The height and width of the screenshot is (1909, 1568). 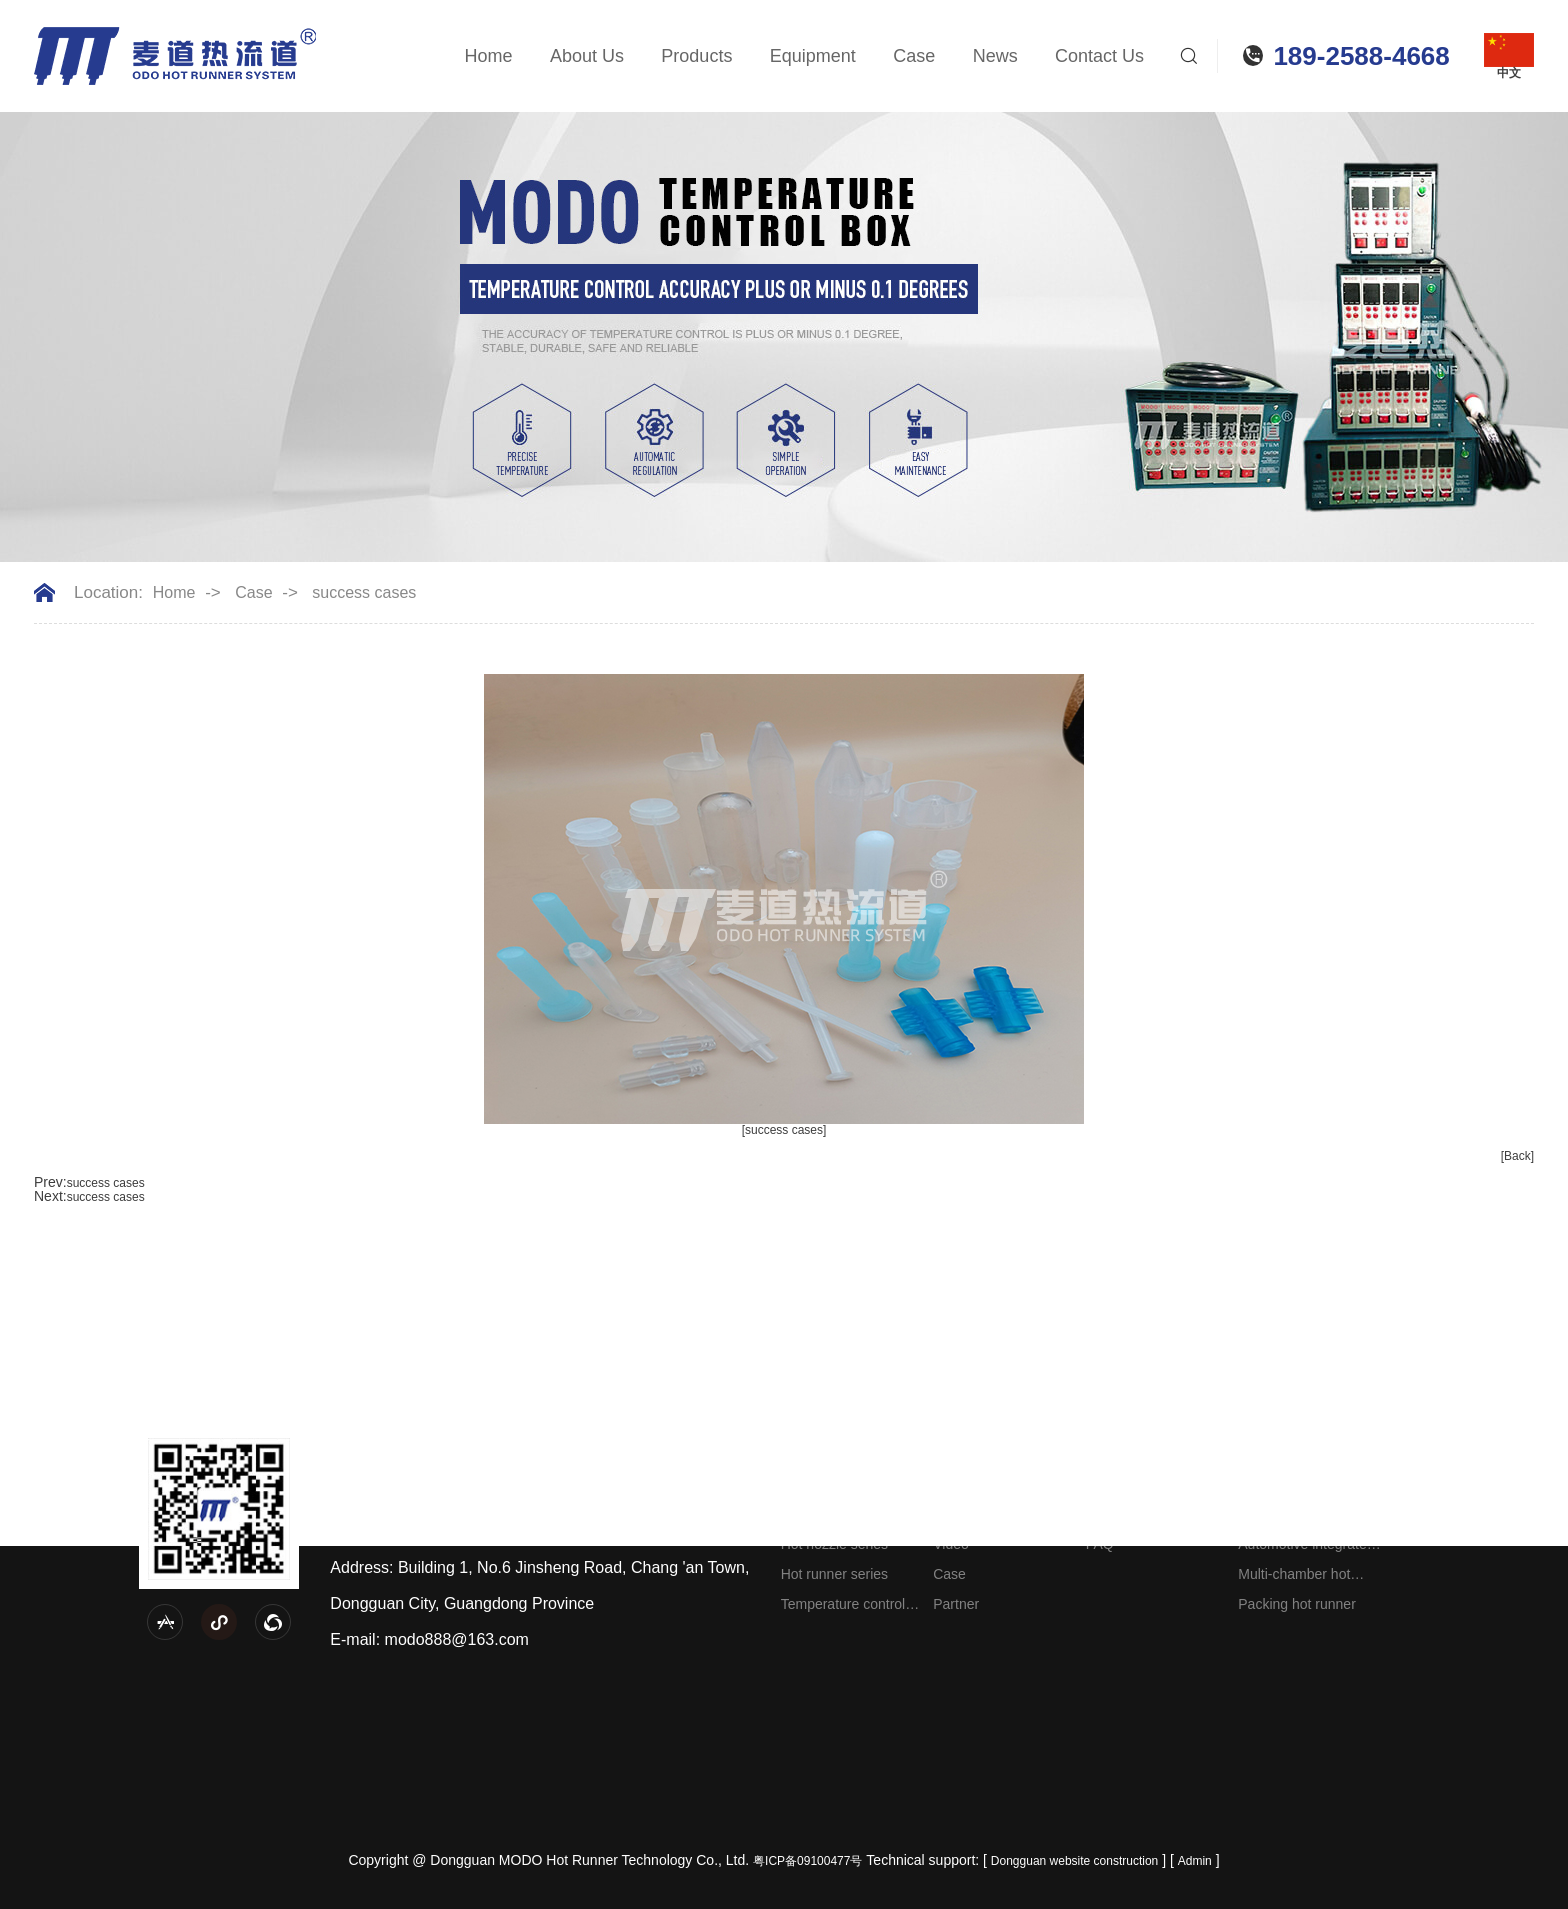 What do you see at coordinates (587, 56) in the screenshot?
I see `About Us` at bounding box center [587, 56].